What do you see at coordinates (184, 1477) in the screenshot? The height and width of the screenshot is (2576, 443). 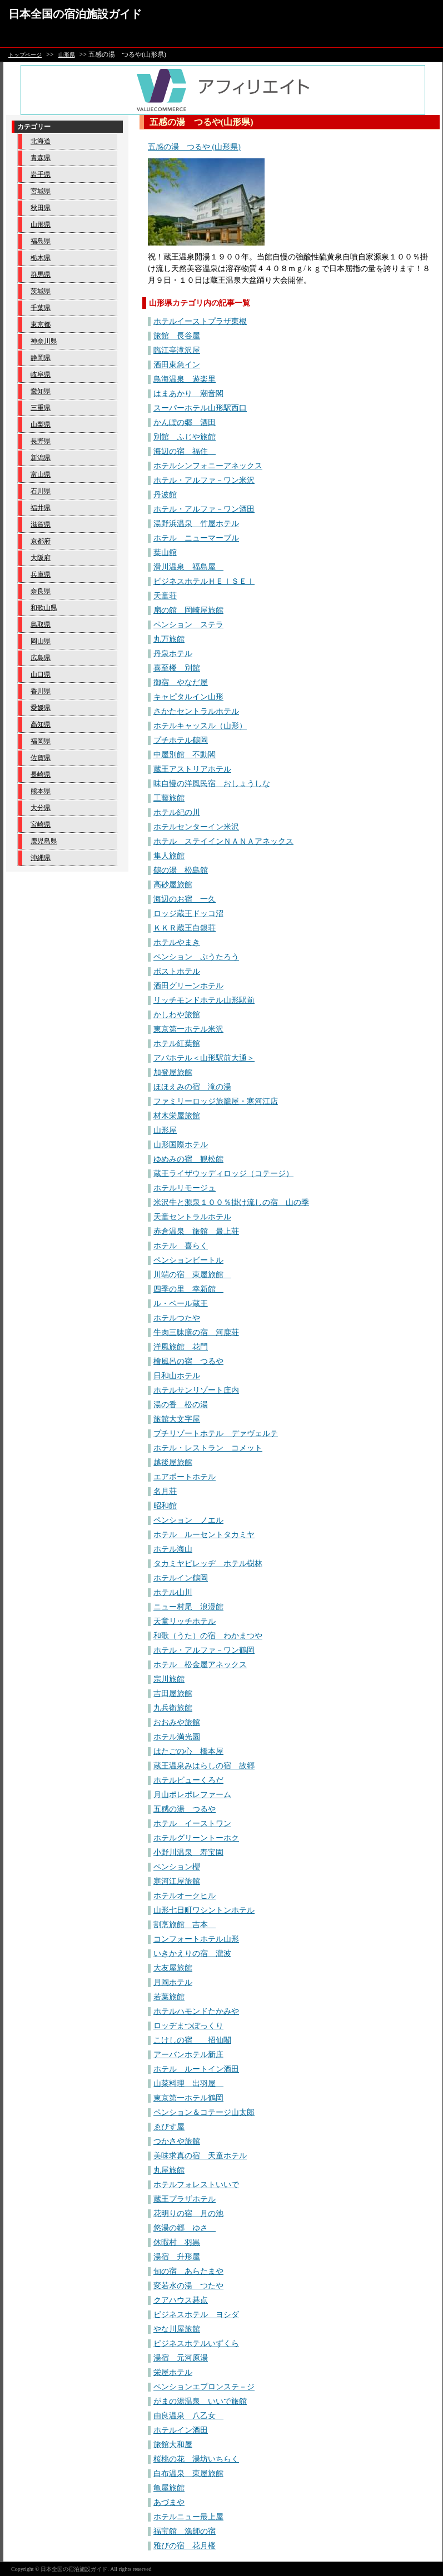 I see `エアポートホテル` at bounding box center [184, 1477].